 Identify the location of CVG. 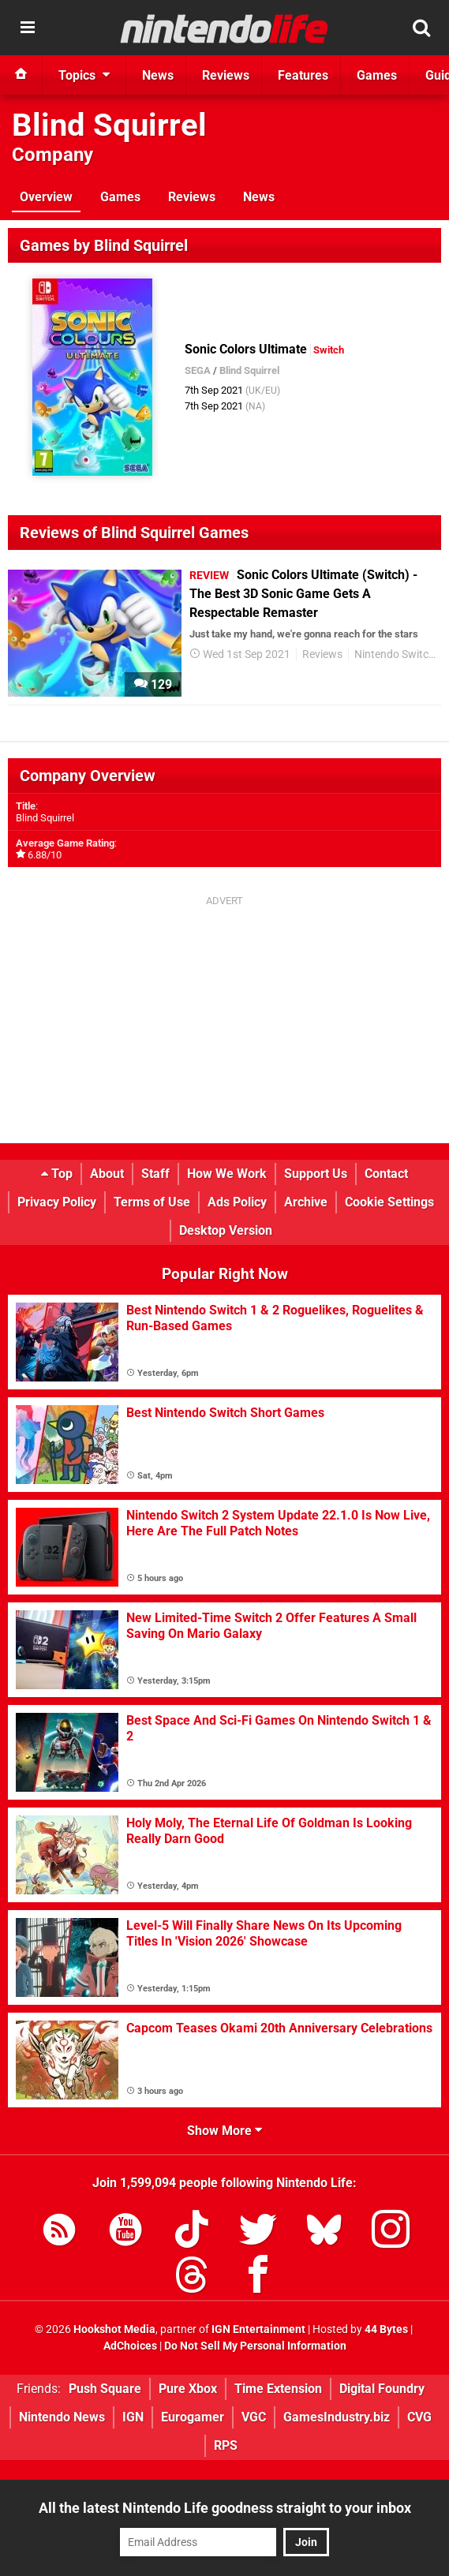
(419, 2417).